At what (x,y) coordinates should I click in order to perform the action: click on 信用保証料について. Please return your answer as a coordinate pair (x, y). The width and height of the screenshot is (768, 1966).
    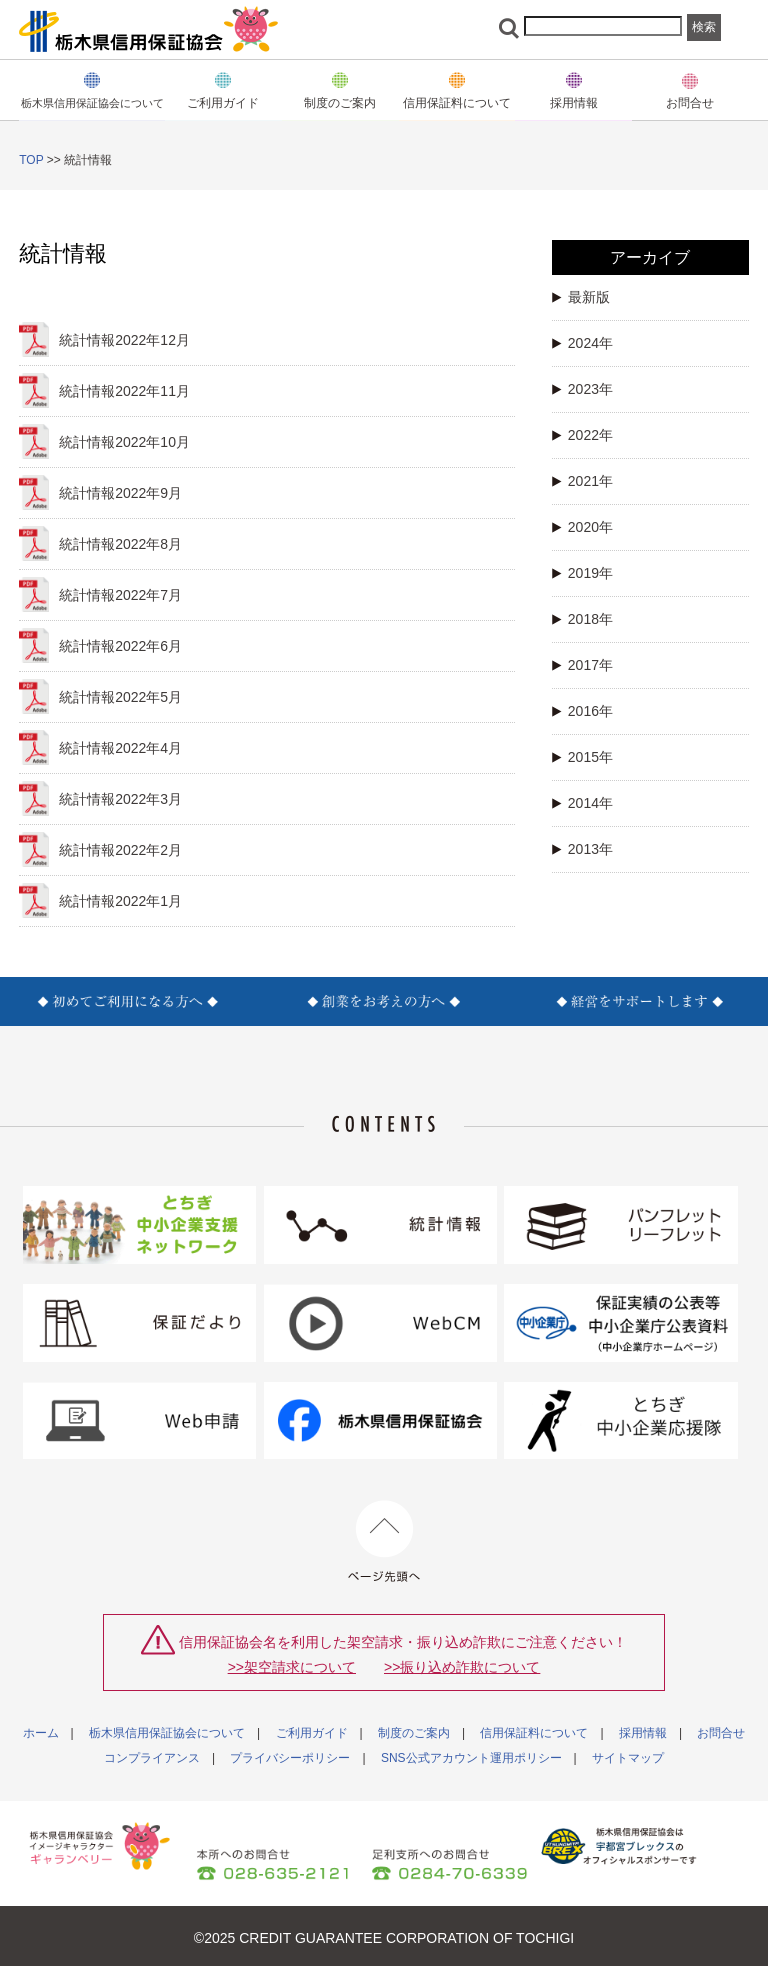
    Looking at the image, I should click on (534, 1733).